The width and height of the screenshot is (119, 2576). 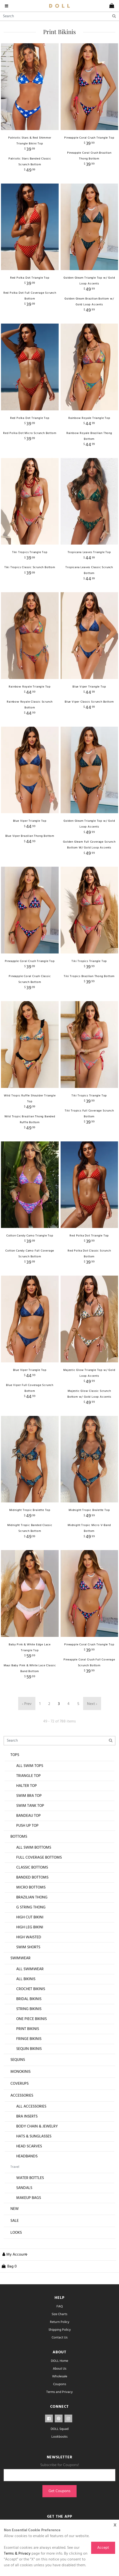 What do you see at coordinates (59, 2361) in the screenshot?
I see `DOLL Home` at bounding box center [59, 2361].